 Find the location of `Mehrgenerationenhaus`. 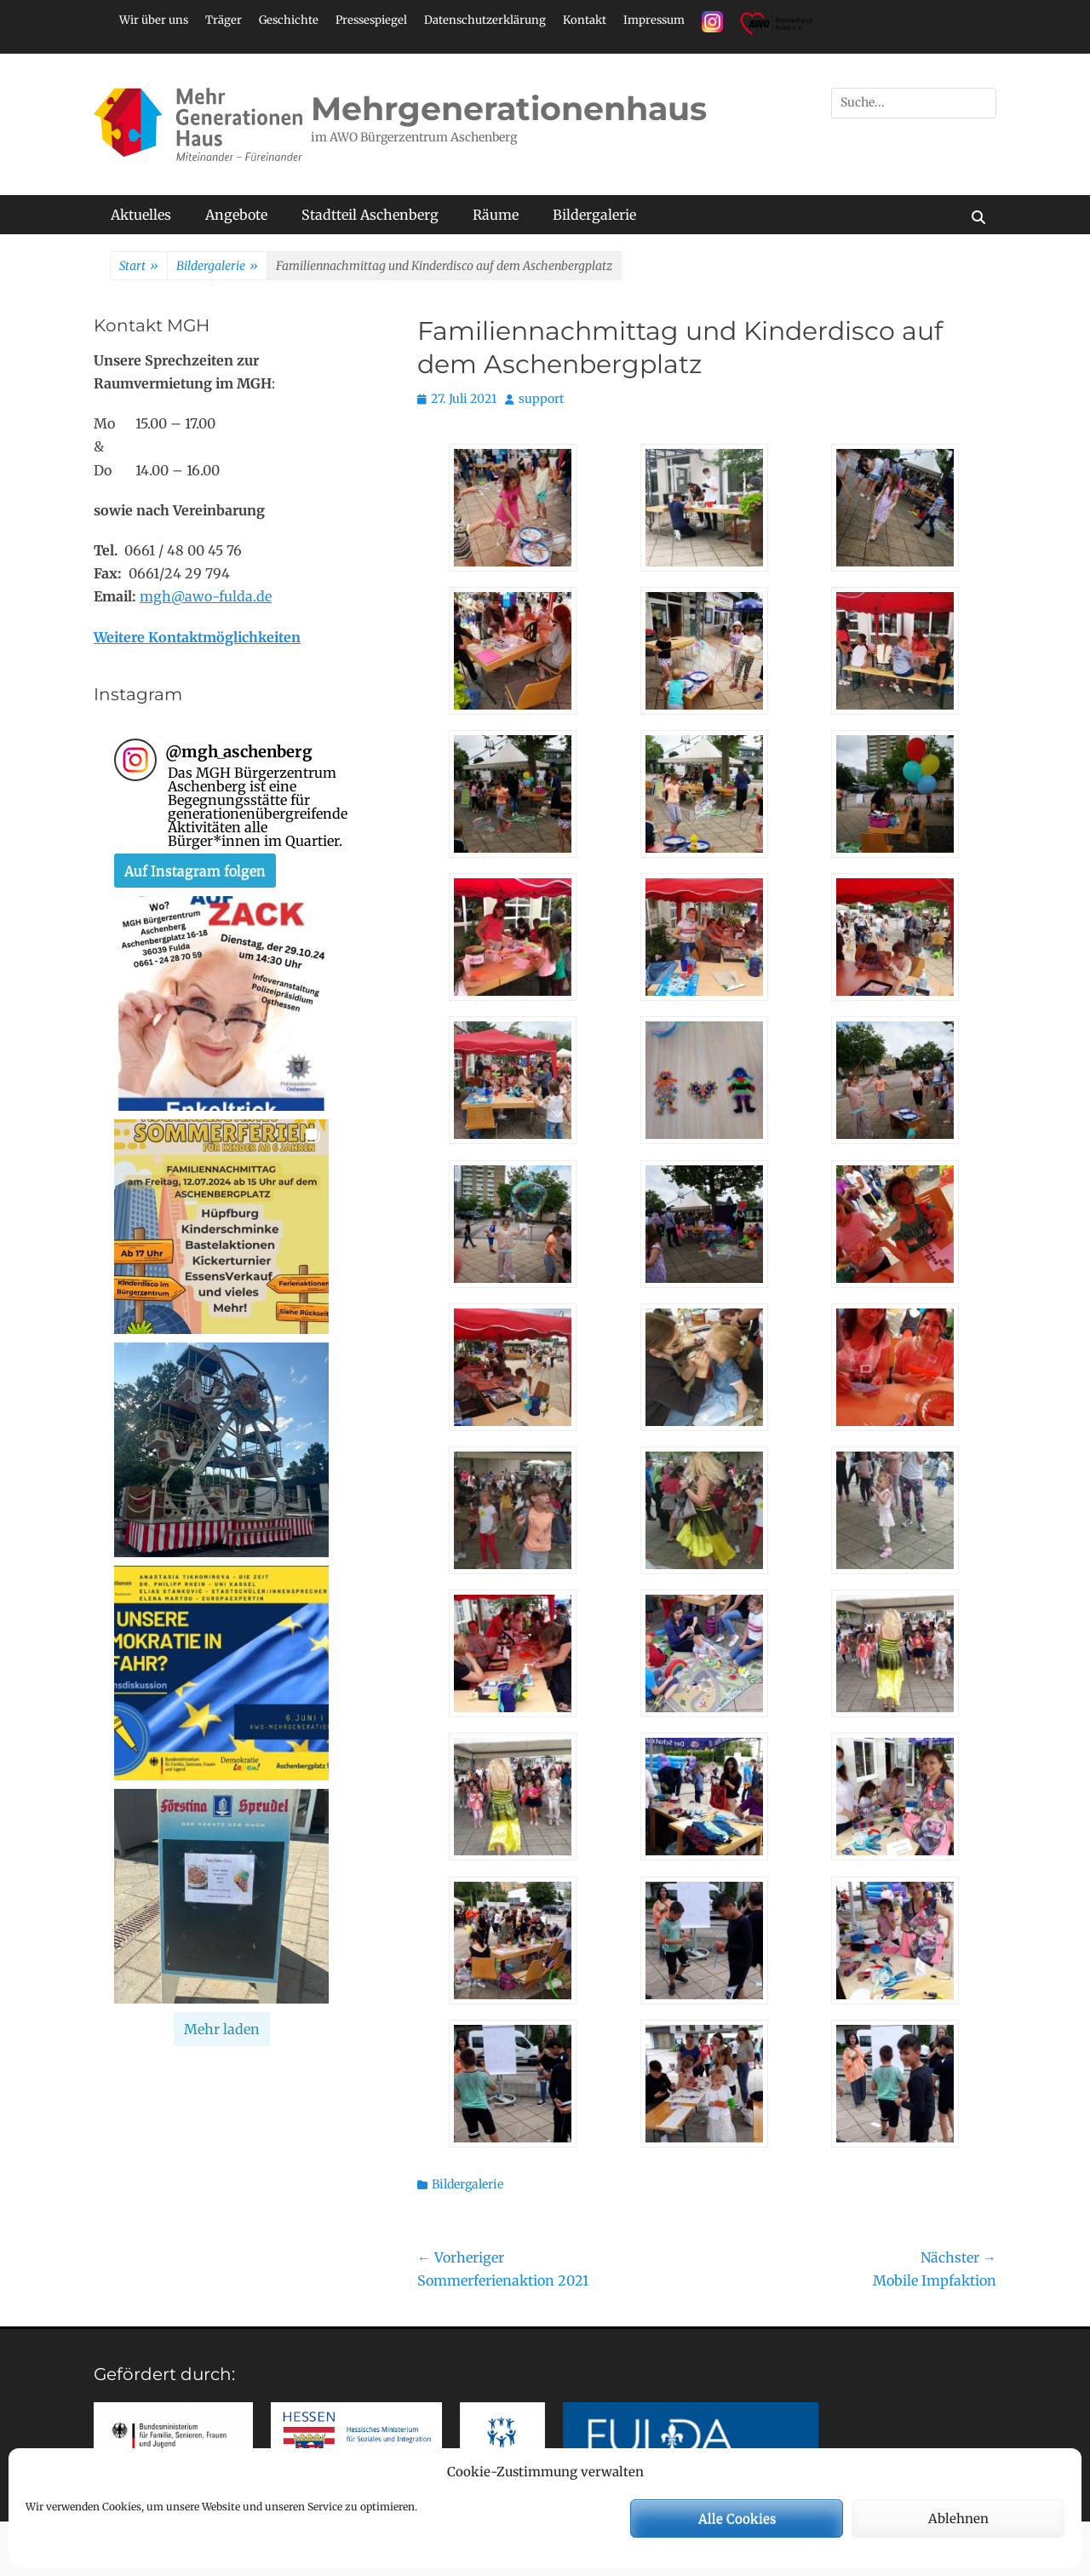

Mehrgenerationenhaus is located at coordinates (509, 109).